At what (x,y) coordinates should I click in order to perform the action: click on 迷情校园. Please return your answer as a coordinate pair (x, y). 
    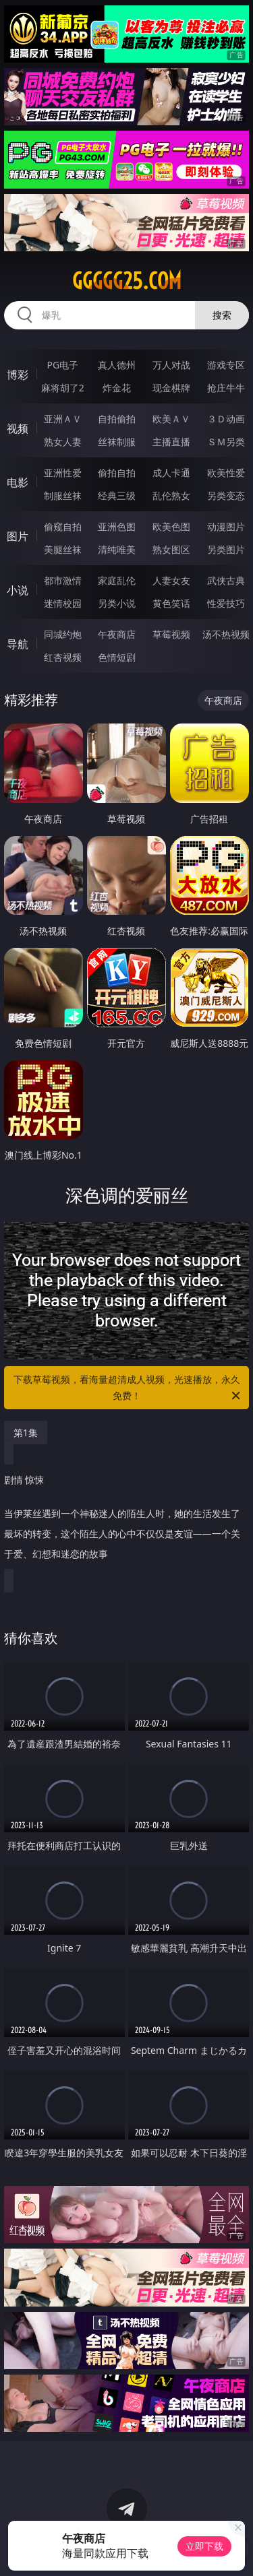
    Looking at the image, I should click on (63, 603).